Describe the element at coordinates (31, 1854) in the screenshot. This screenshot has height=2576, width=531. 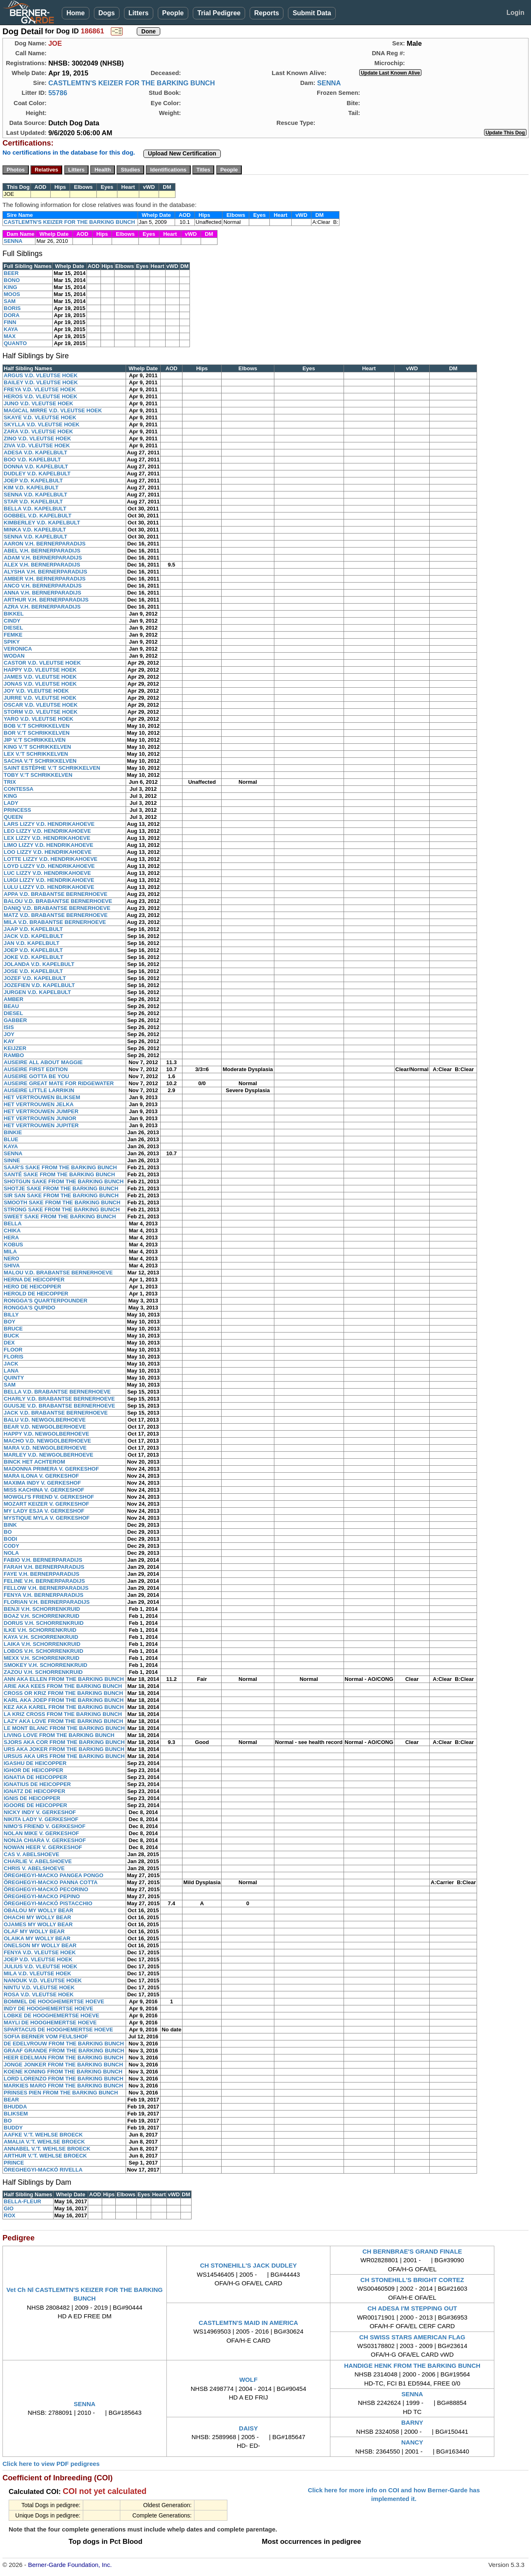
I see `CAS V. ABELSHOEVE` at that location.